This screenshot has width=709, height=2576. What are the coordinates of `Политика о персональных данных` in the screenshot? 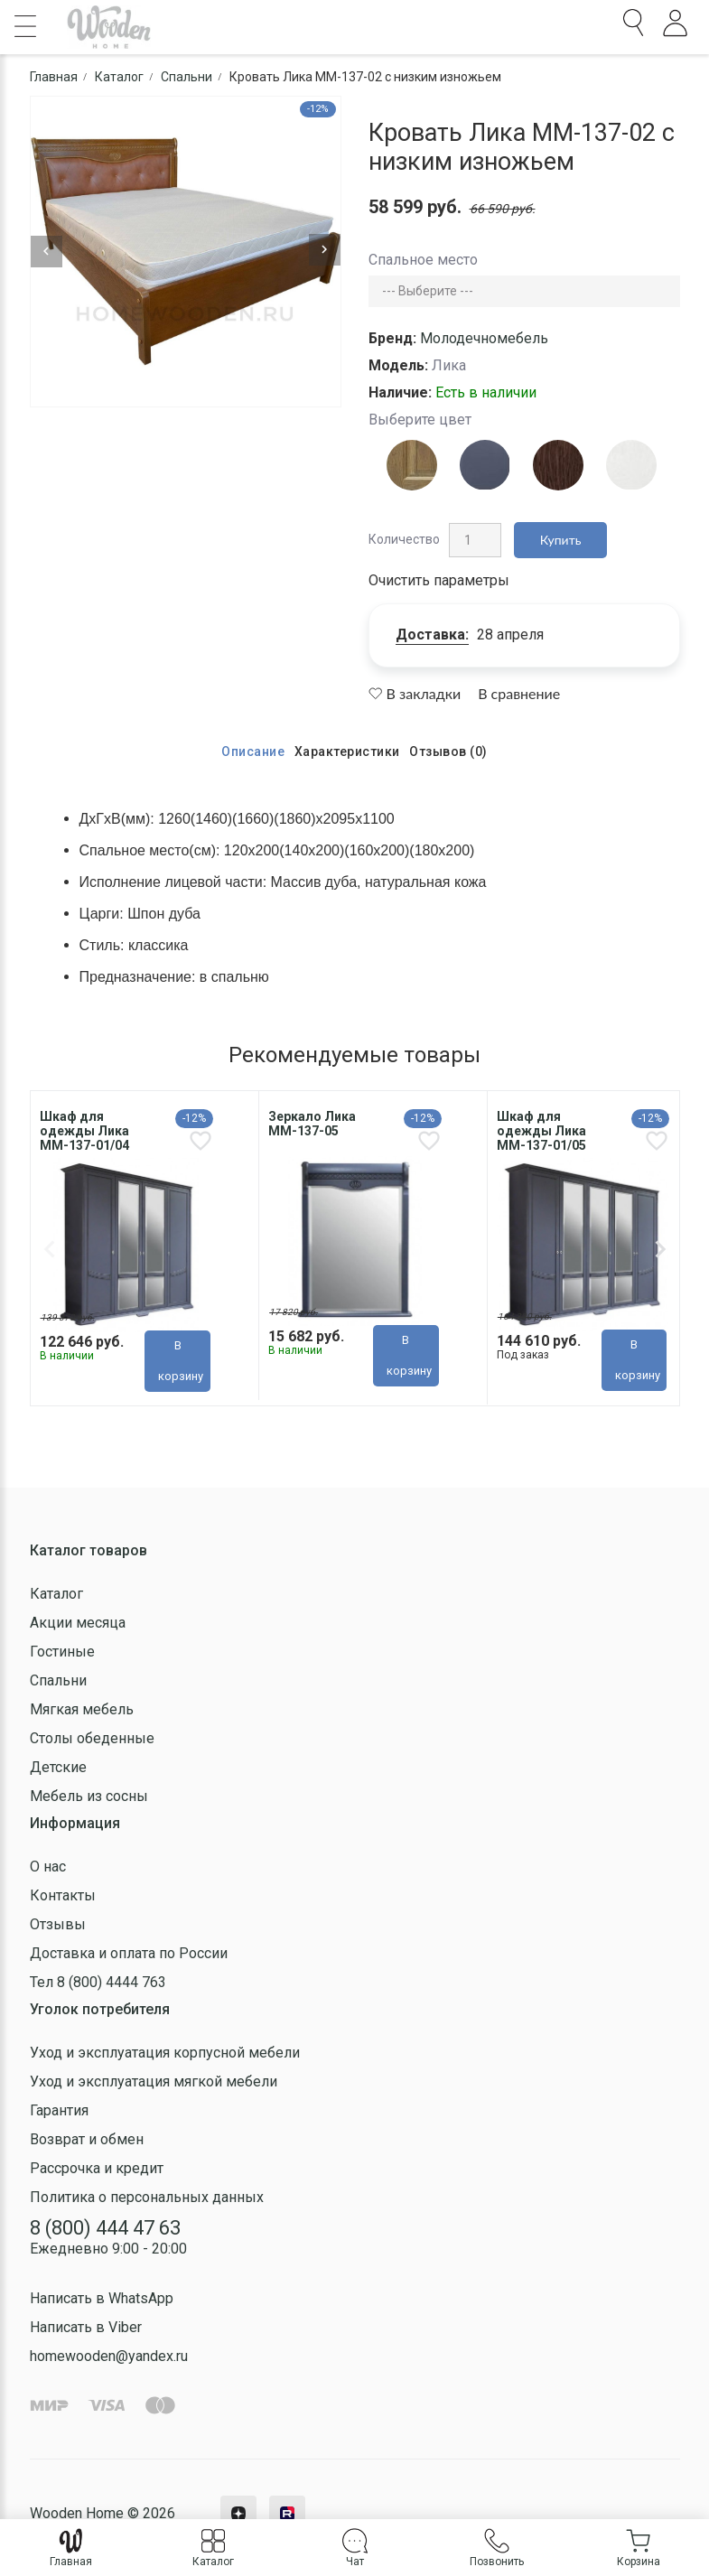 It's located at (147, 2196).